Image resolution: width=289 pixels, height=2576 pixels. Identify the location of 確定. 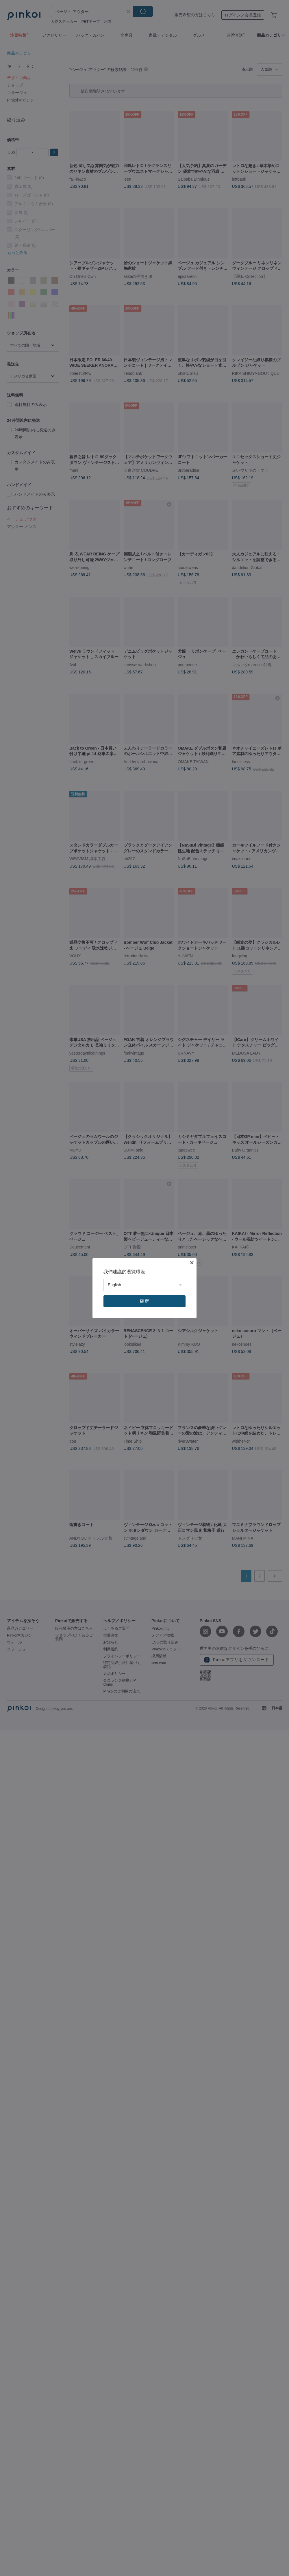
(144, 1301).